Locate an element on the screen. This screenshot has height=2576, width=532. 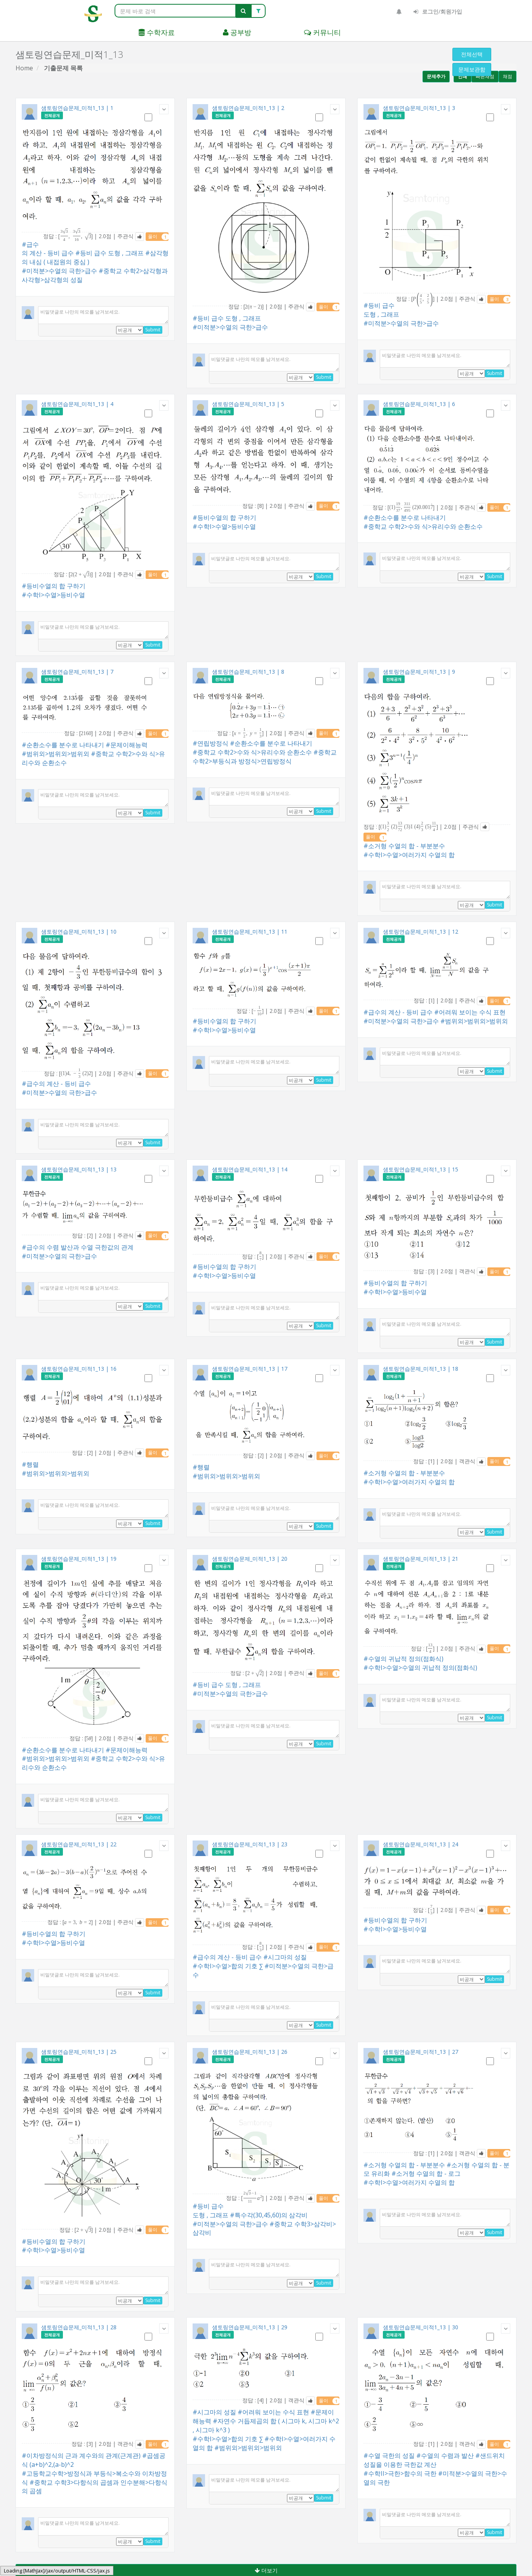
전체선택 is located at coordinates (472, 54).